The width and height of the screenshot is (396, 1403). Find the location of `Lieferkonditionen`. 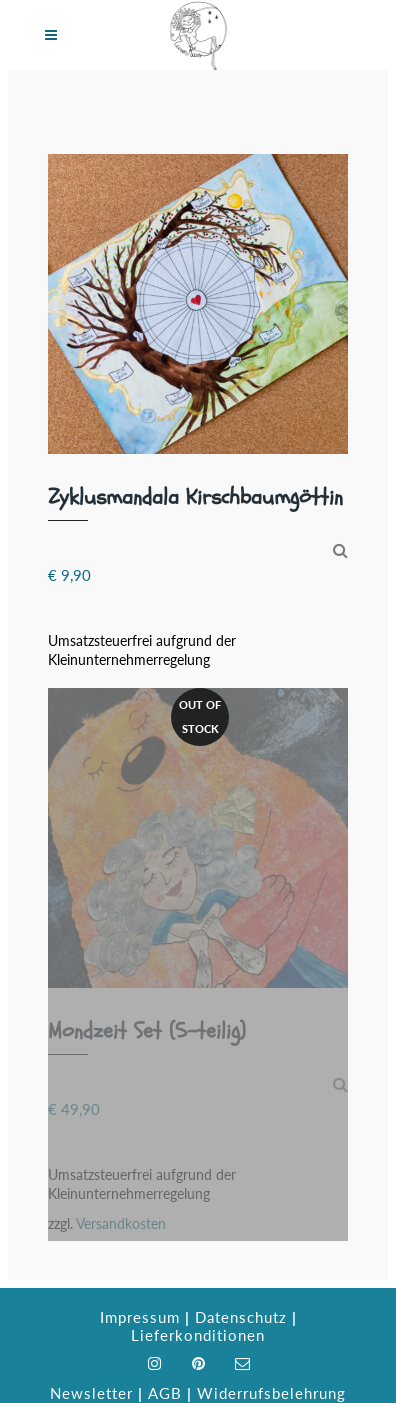

Lieferkonditionen is located at coordinates (198, 1335).